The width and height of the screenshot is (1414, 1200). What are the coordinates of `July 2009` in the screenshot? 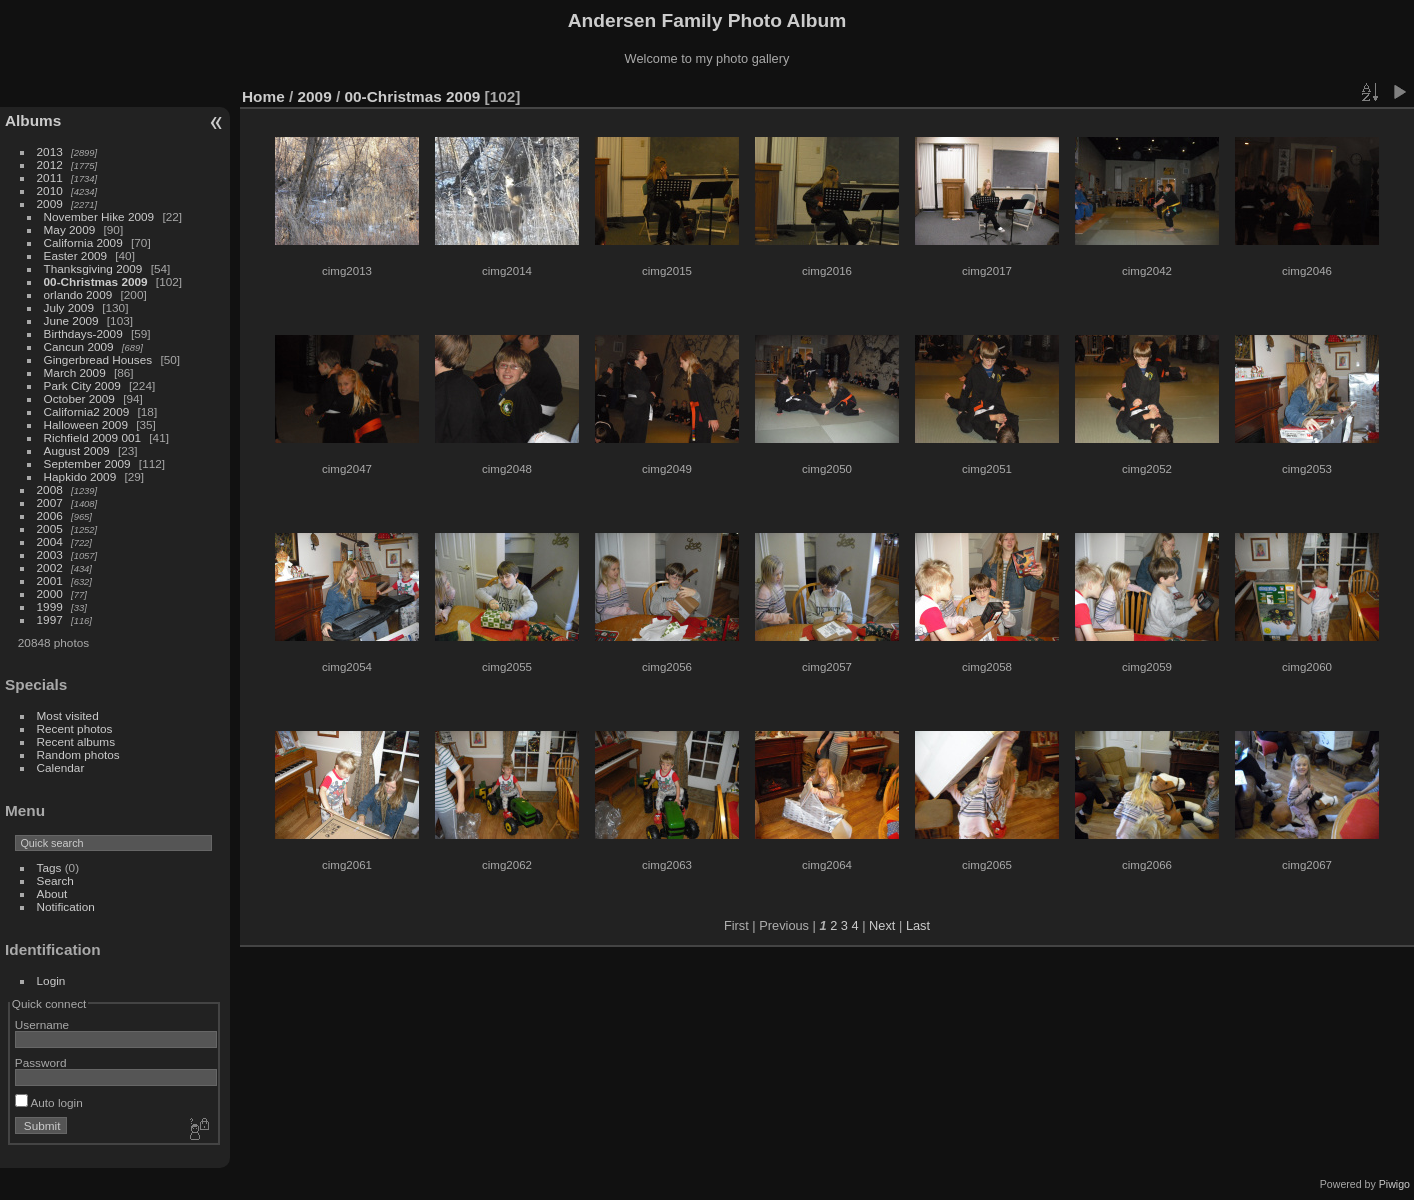 It's located at (69, 307).